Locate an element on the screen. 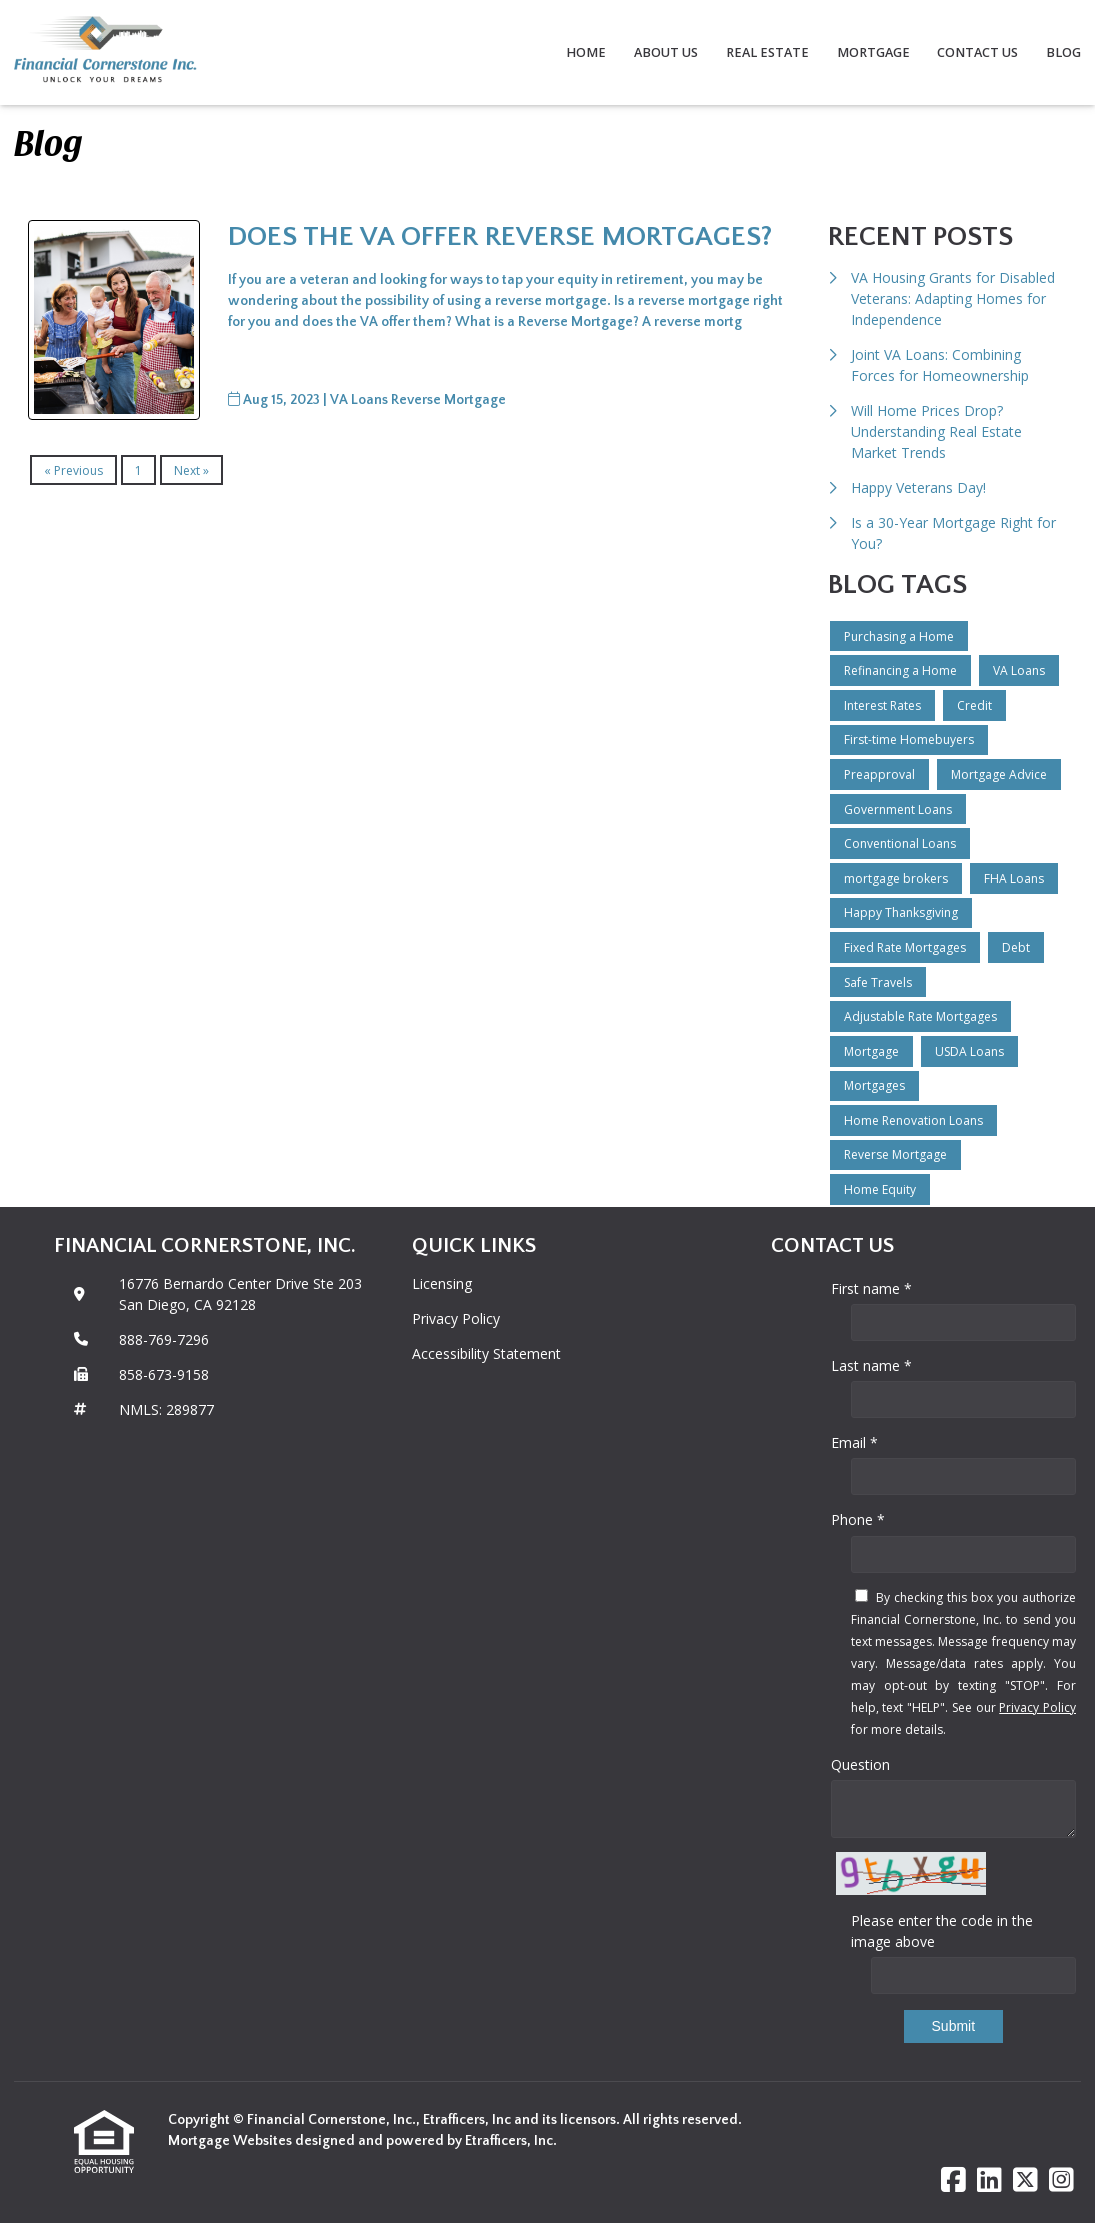  Question is located at coordinates (860, 1764).